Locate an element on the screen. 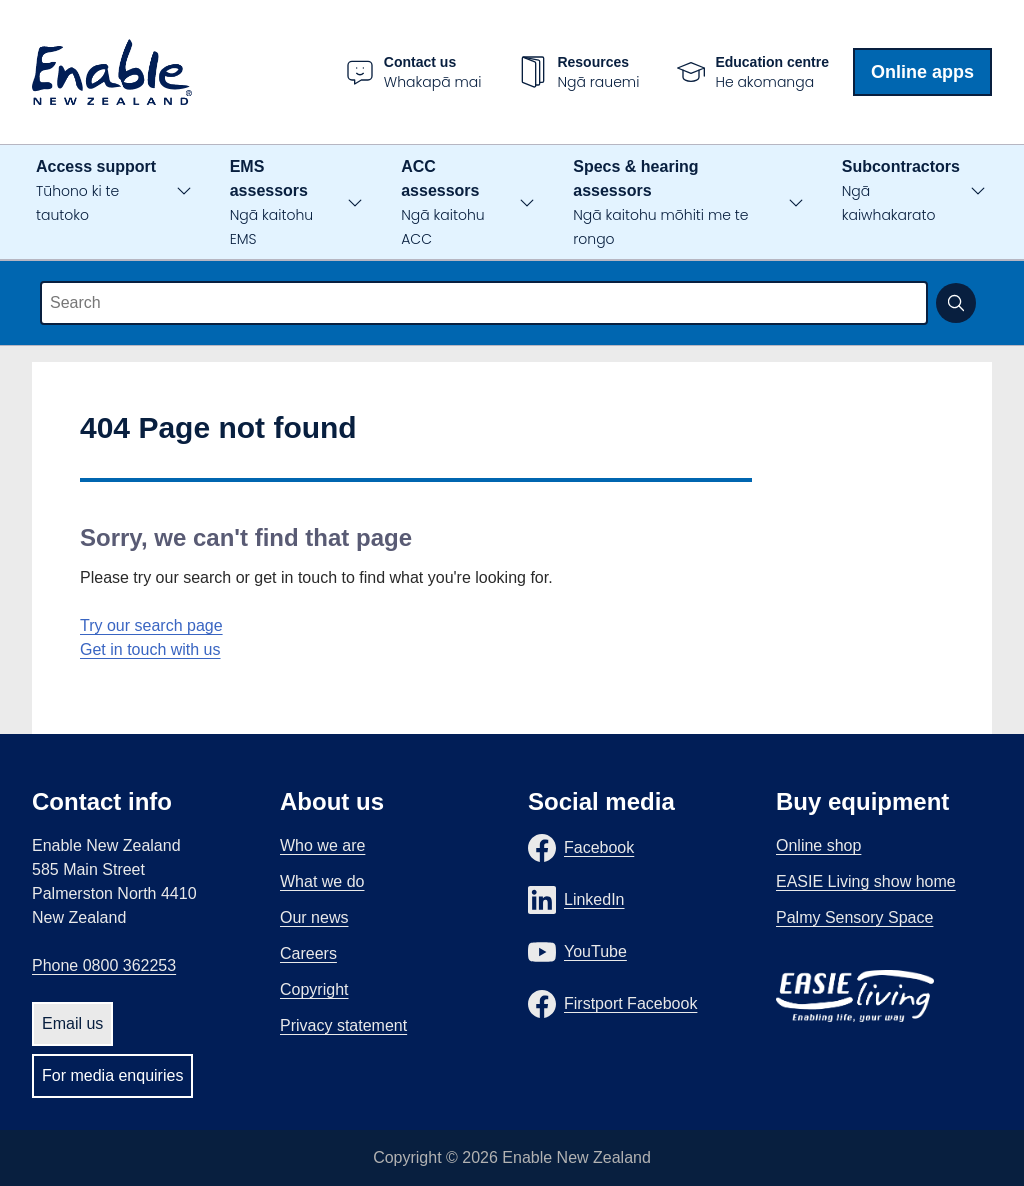  Privacy statement is located at coordinates (343, 1025).